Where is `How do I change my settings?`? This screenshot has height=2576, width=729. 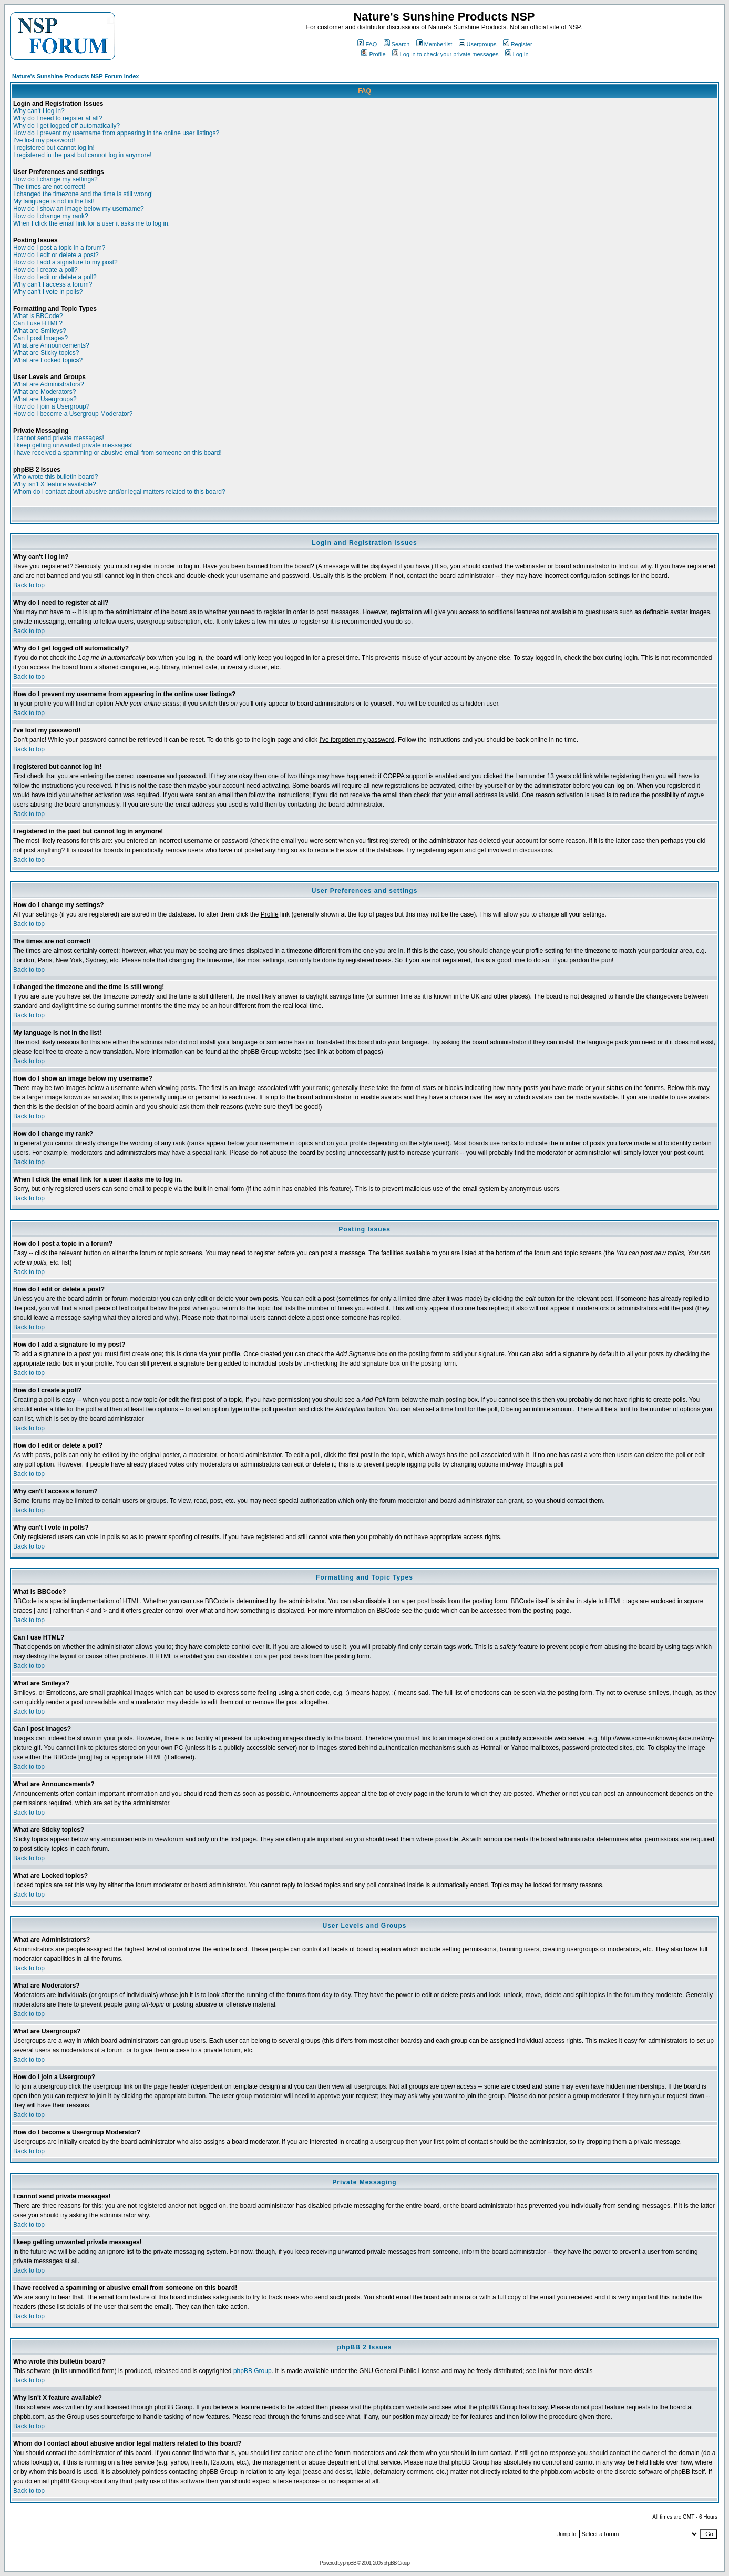 How do I change my settings? is located at coordinates (55, 179).